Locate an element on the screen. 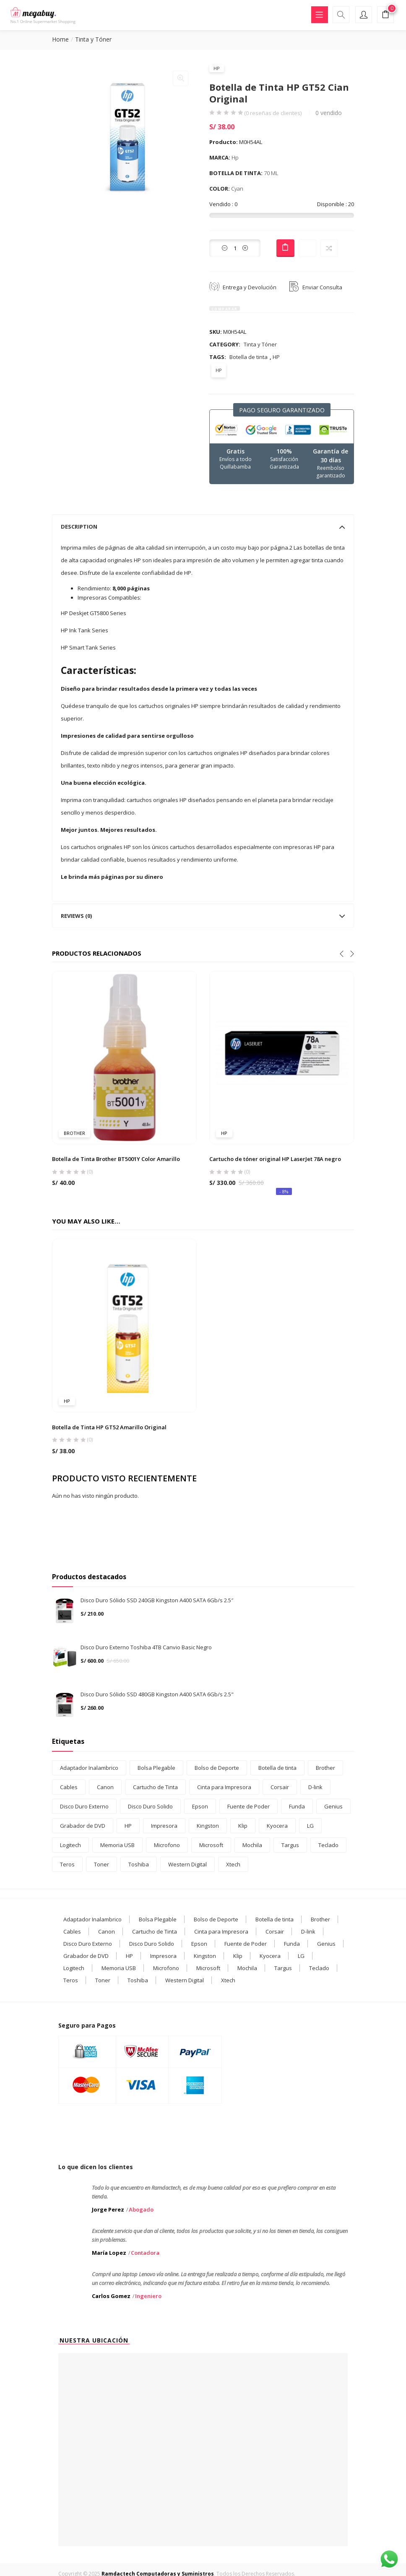 The height and width of the screenshot is (2576, 406). Disco Duro Externo [Disco Duro Externo (2 products)] is located at coordinates (84, 1806).